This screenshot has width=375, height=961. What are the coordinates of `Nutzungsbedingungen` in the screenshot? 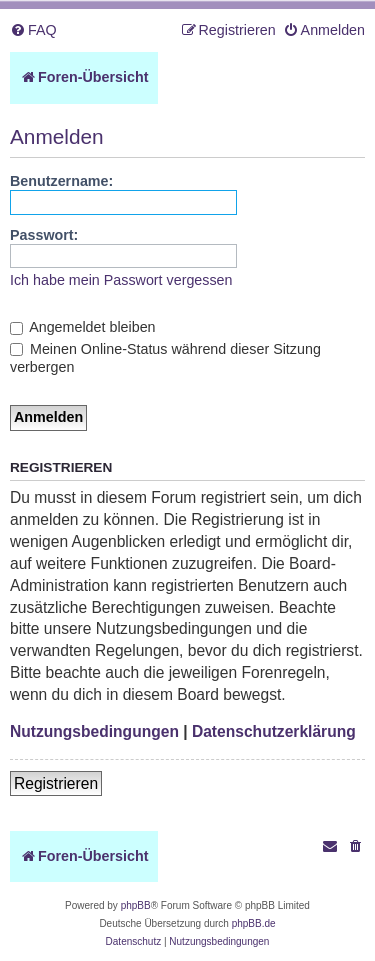 It's located at (94, 731).